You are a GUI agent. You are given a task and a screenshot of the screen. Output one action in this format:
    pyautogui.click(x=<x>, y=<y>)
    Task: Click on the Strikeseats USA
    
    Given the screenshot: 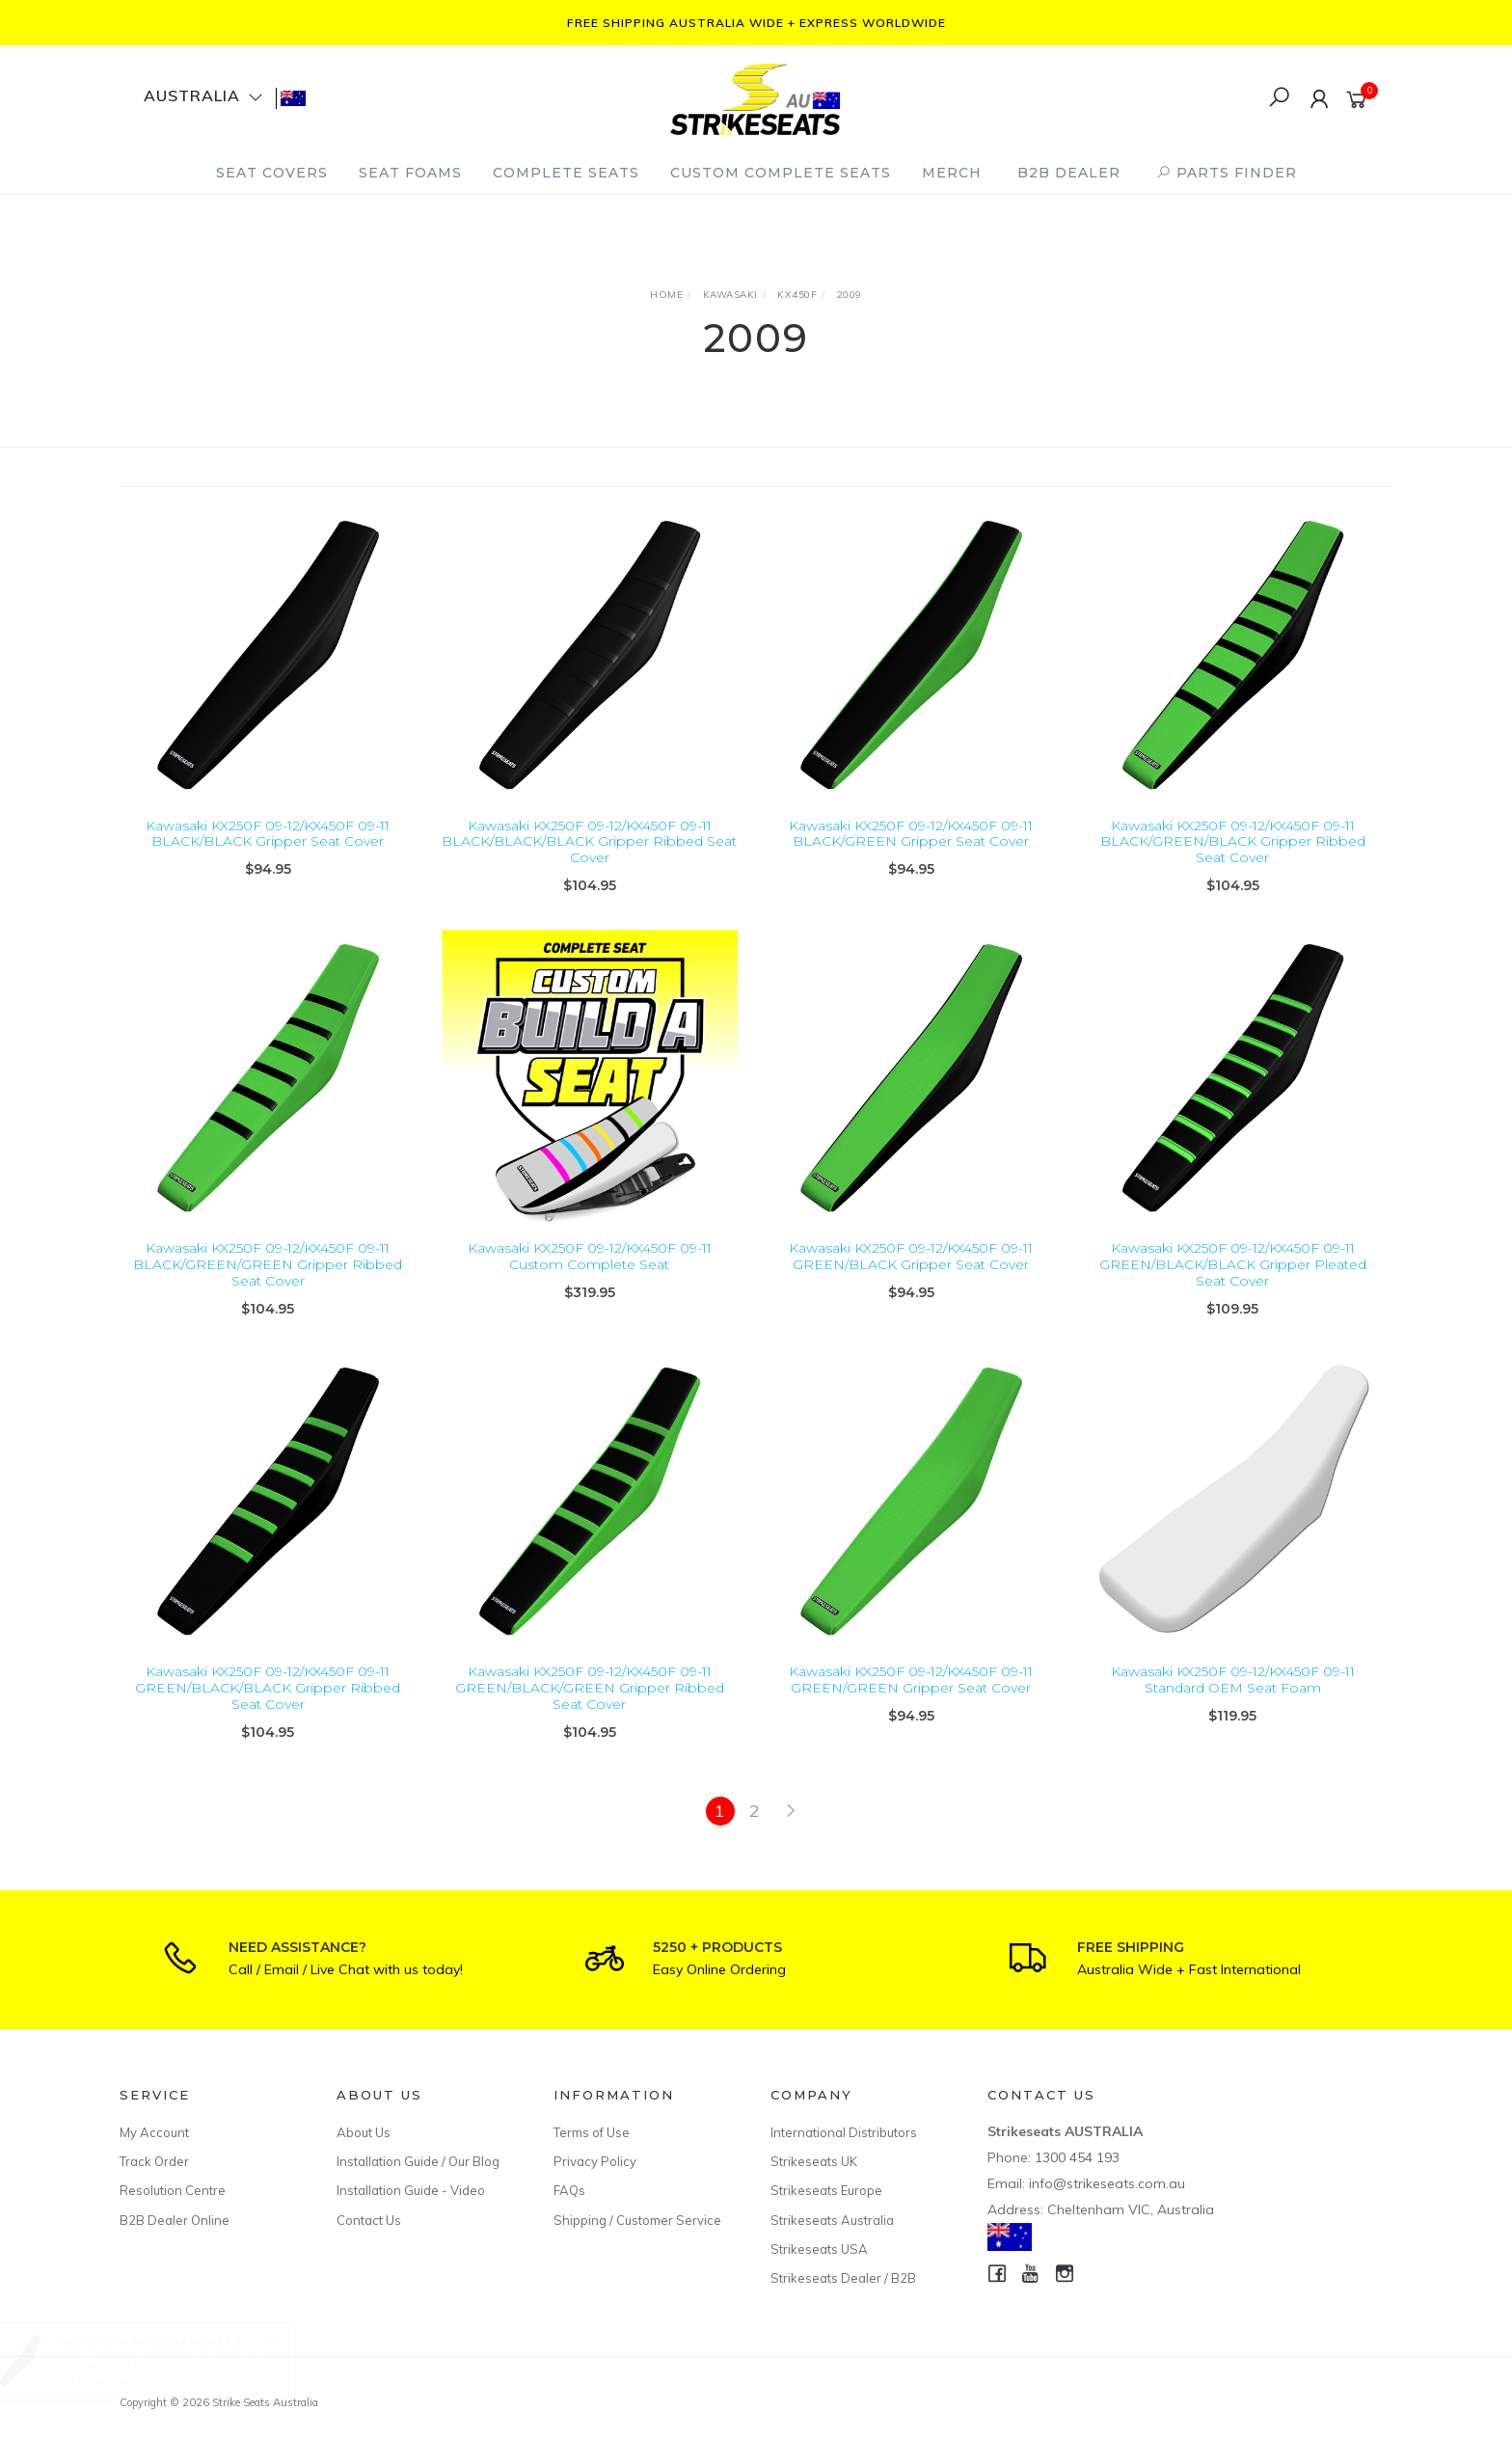 What is the action you would take?
    pyautogui.click(x=819, y=2249)
    